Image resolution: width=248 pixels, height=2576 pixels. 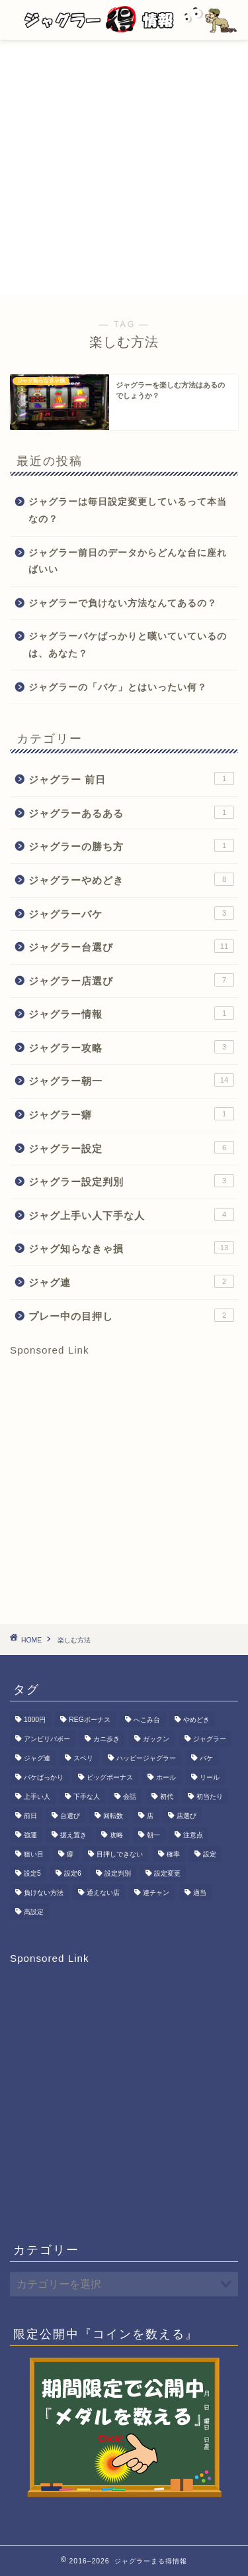 What do you see at coordinates (131, 913) in the screenshot?
I see `ジャグラーバケ` at bounding box center [131, 913].